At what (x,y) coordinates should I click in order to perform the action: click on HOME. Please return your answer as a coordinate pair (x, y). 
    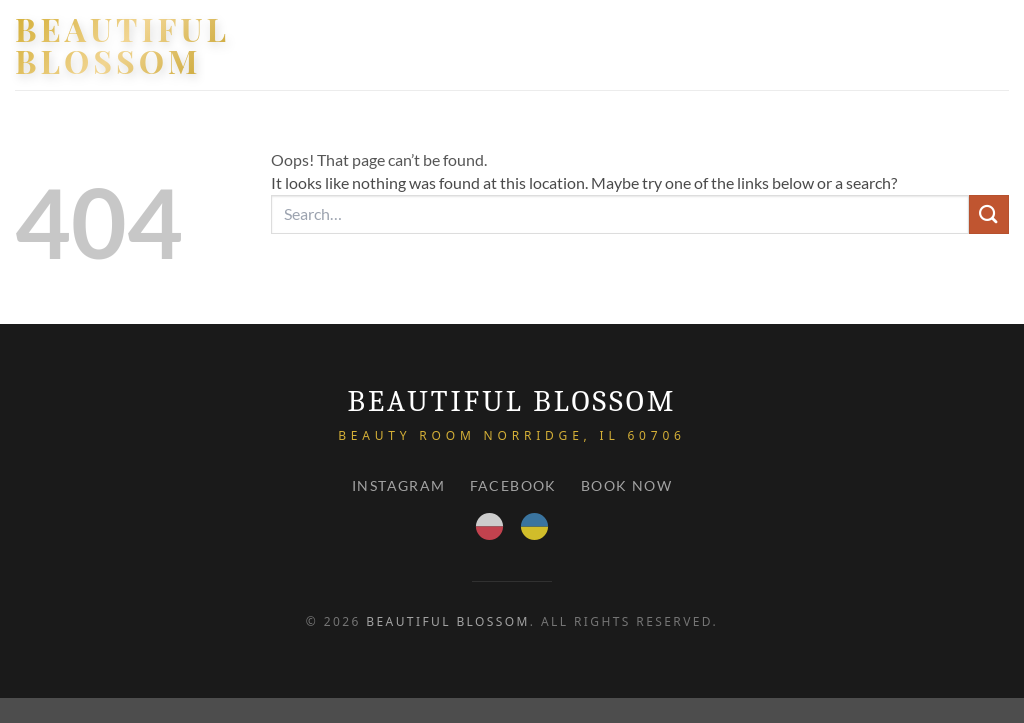
    Looking at the image, I should click on (554, 44).